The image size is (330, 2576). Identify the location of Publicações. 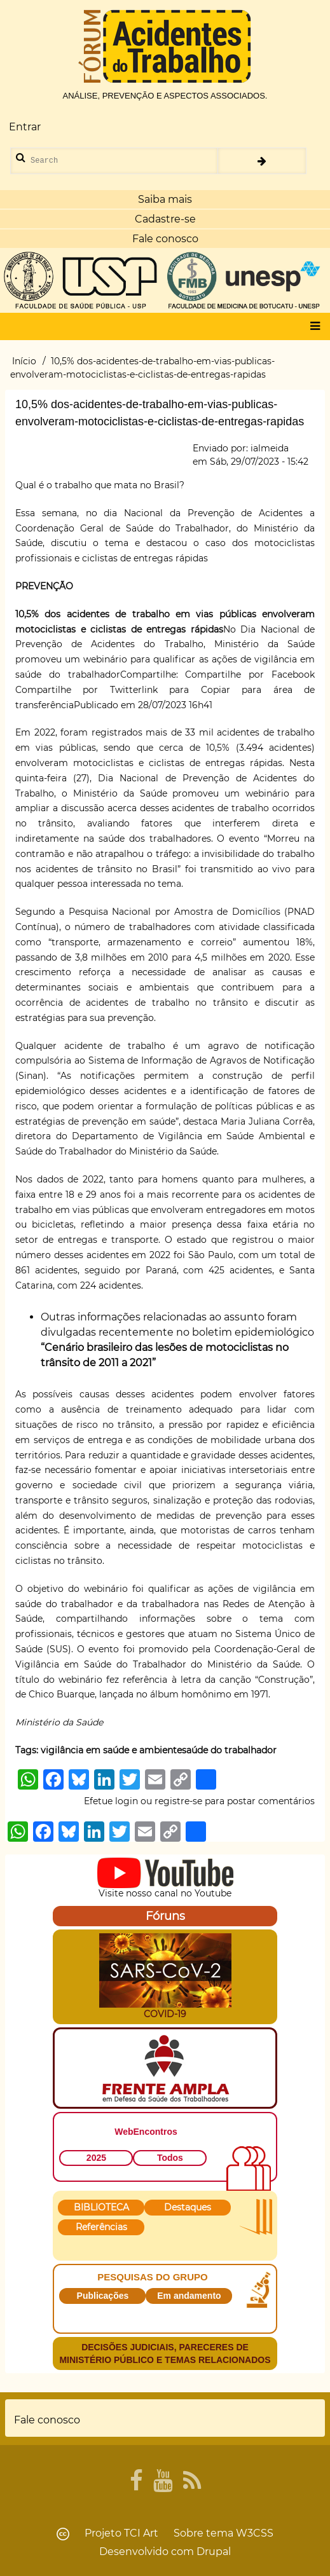
(103, 2296).